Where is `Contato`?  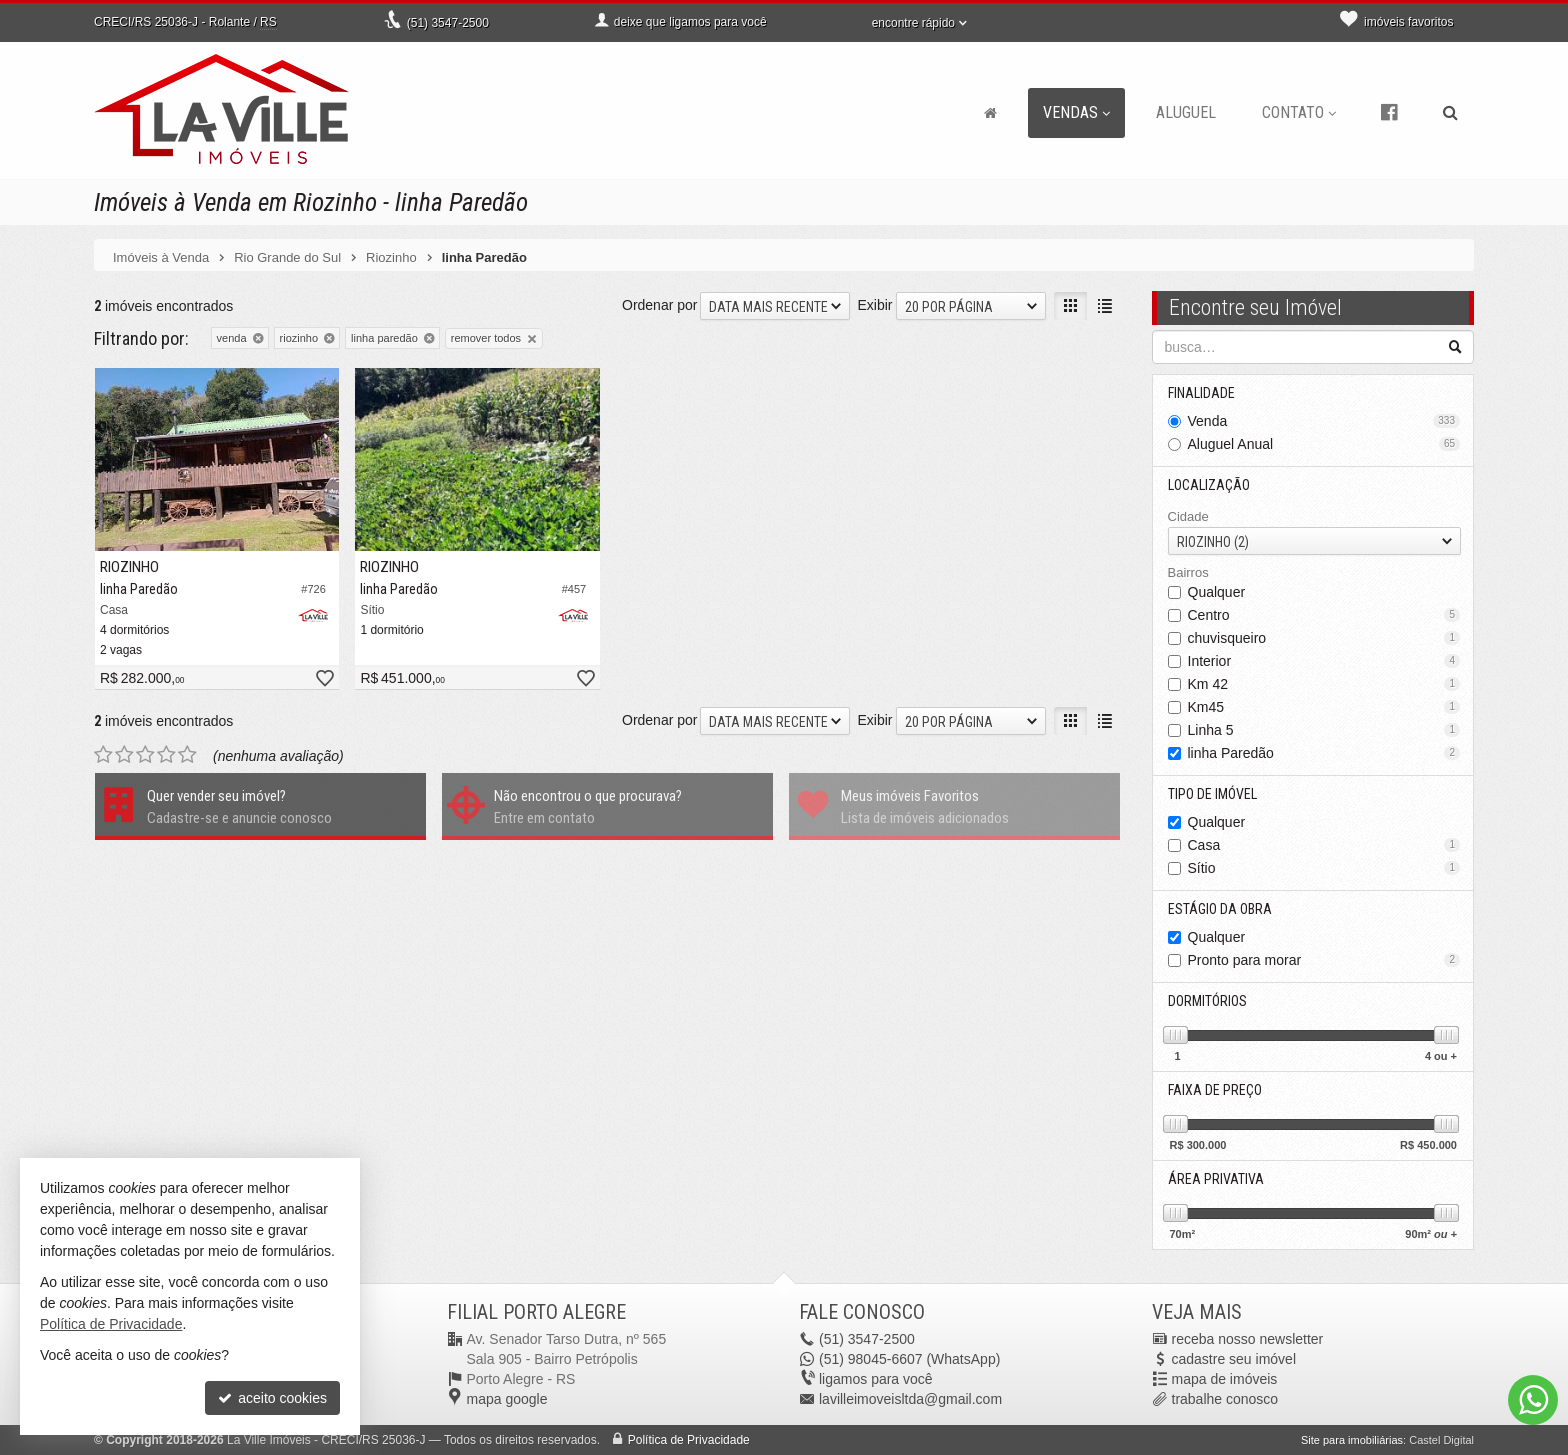
Contato is located at coordinates (1299, 112).